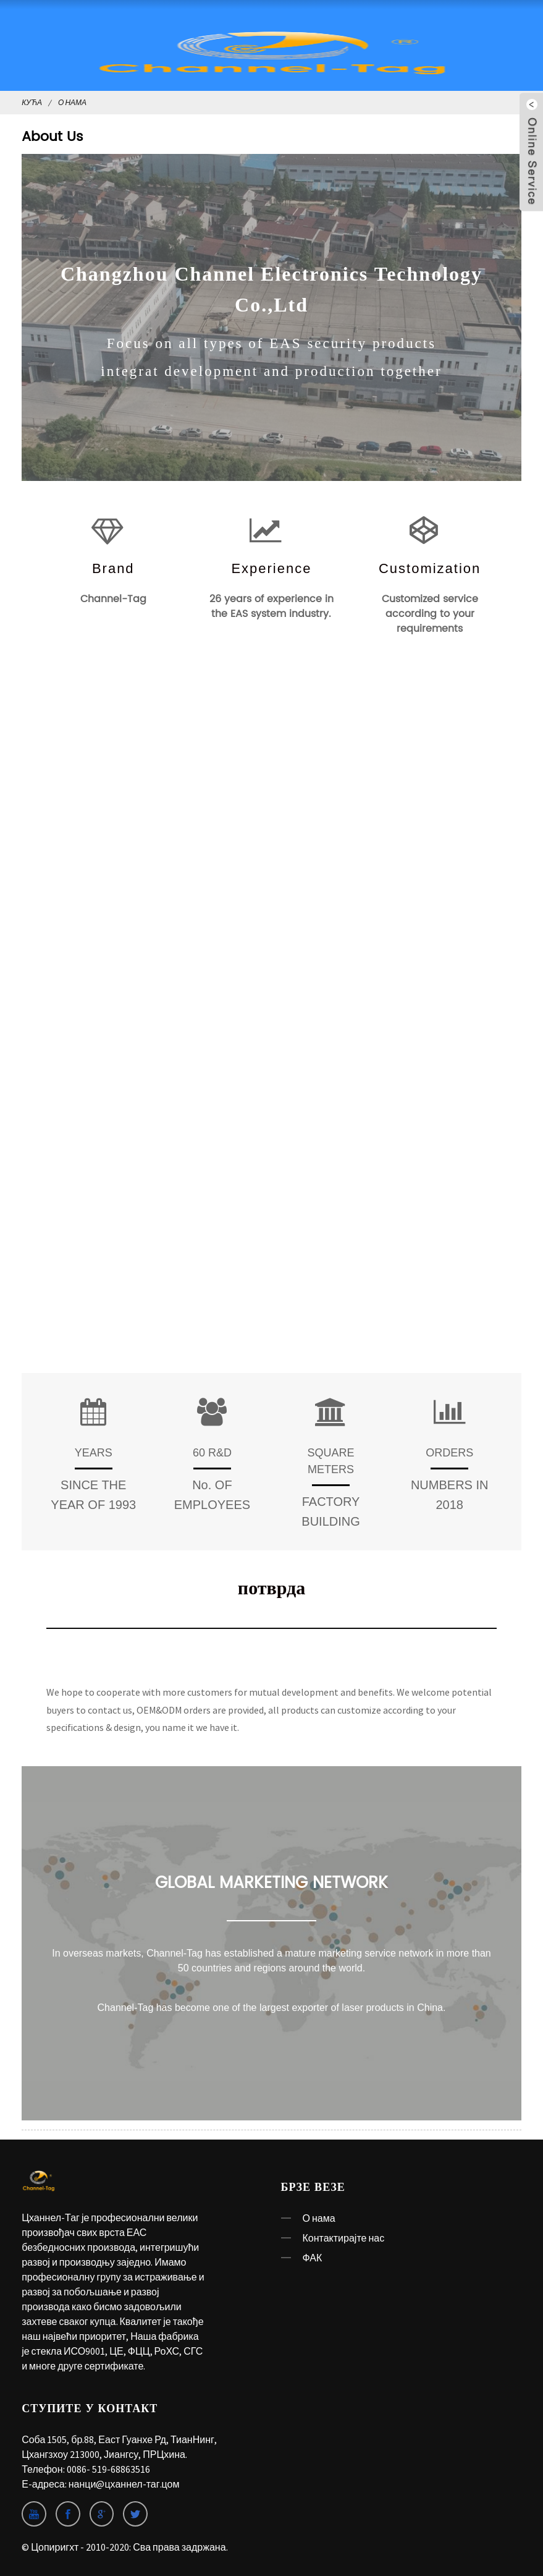  What do you see at coordinates (72, 102) in the screenshot?
I see `О нама` at bounding box center [72, 102].